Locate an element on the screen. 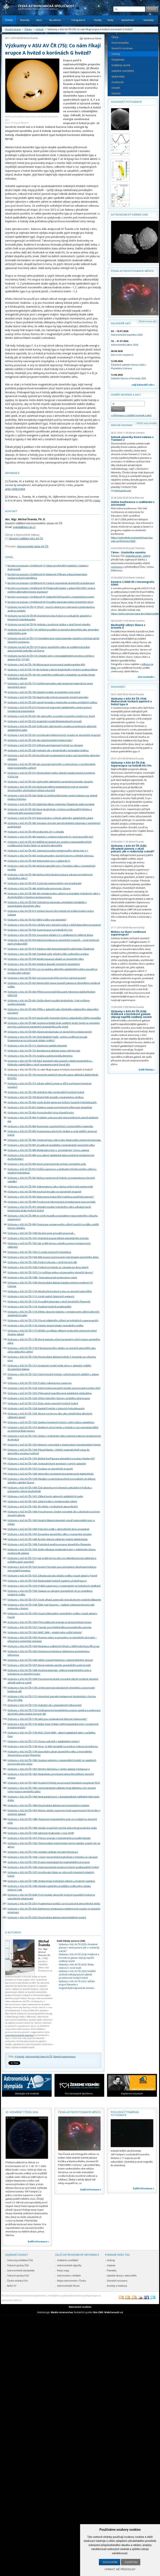 Image resolution: width=160 pixels, height=2576 pixels. Výzkumy v ASU AV ČR (201): Fragmentace bolidů v první polovině atmosférické dráhy is located at coordinates (53, 1903).